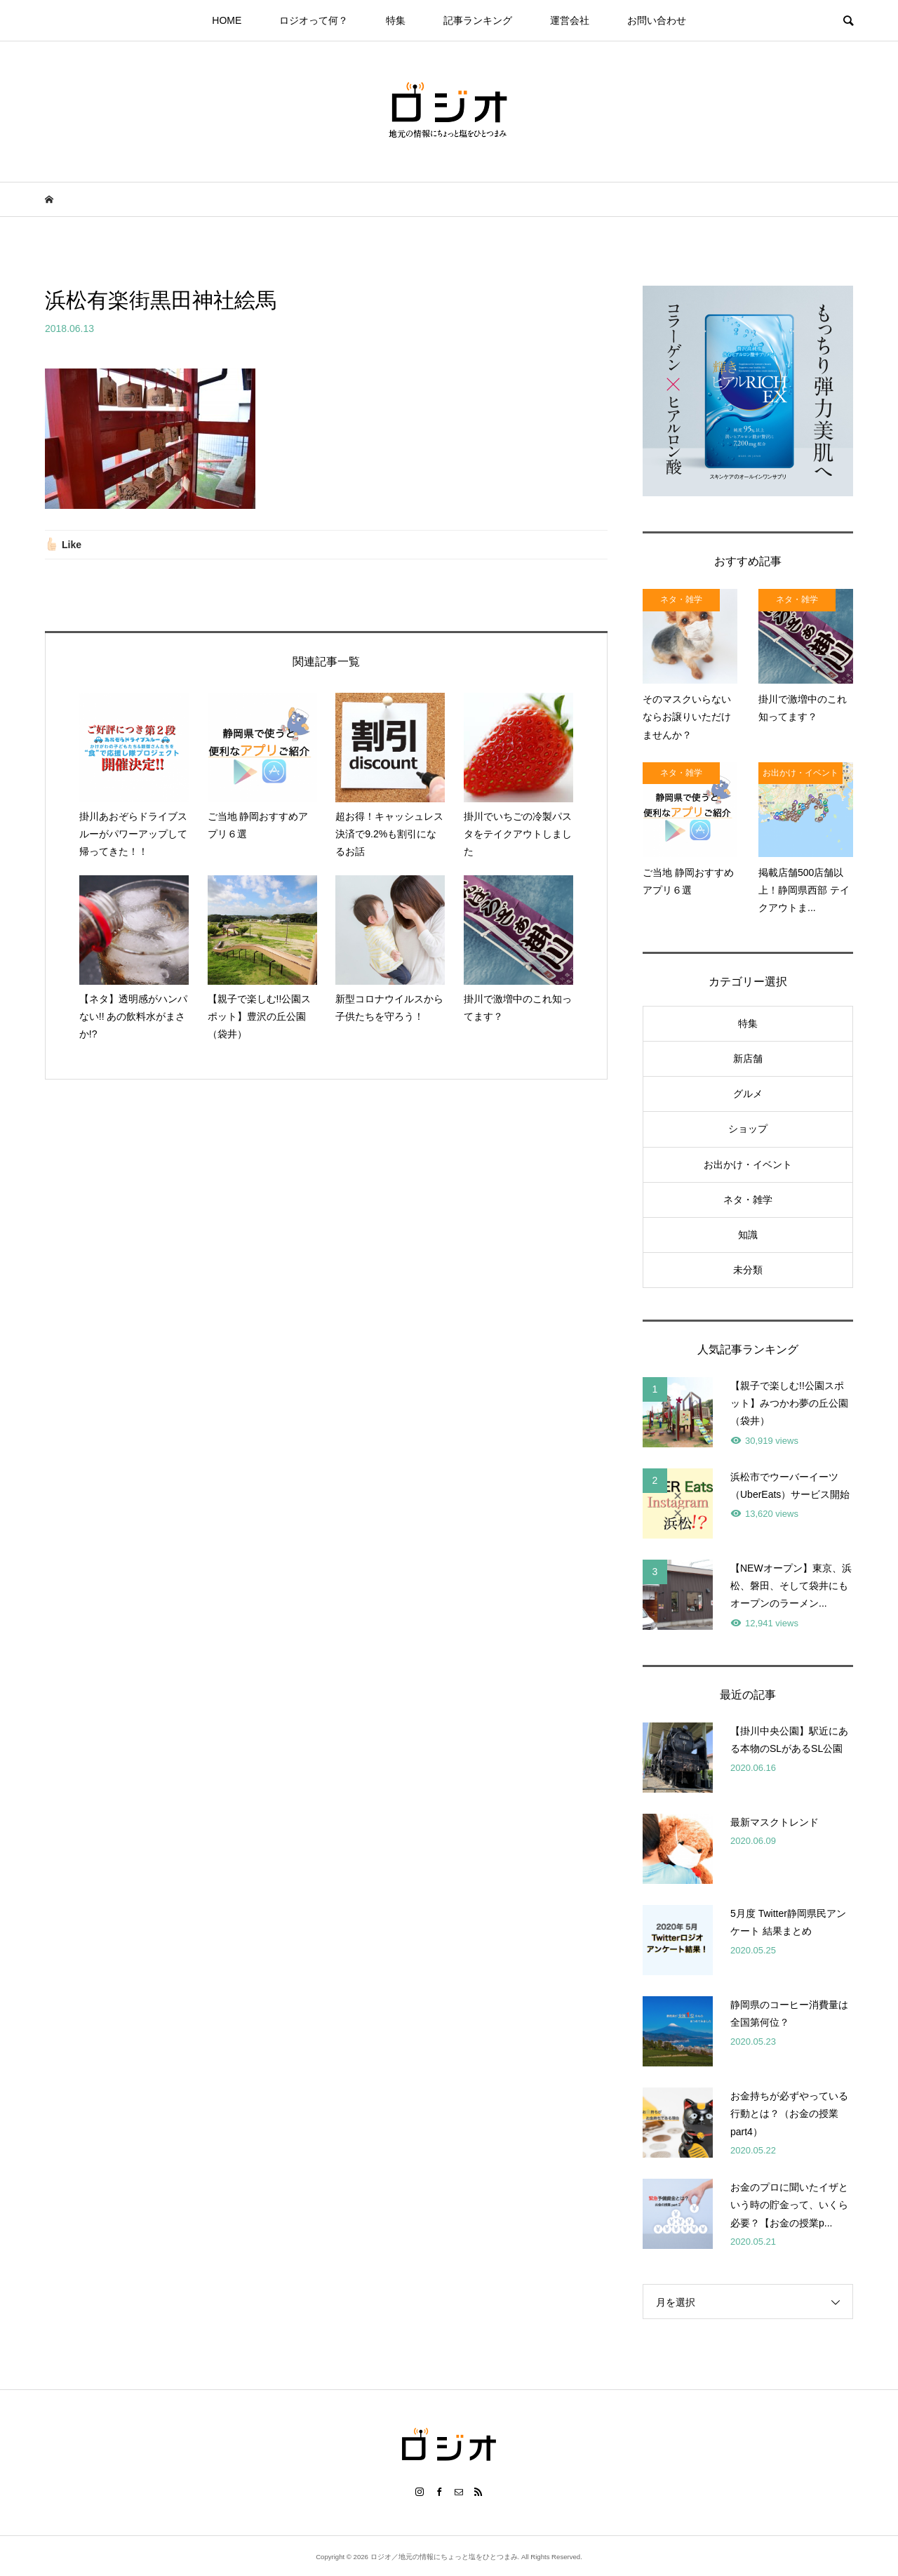 The height and width of the screenshot is (2576, 898). What do you see at coordinates (656, 20) in the screenshot?
I see `お問い合わせ` at bounding box center [656, 20].